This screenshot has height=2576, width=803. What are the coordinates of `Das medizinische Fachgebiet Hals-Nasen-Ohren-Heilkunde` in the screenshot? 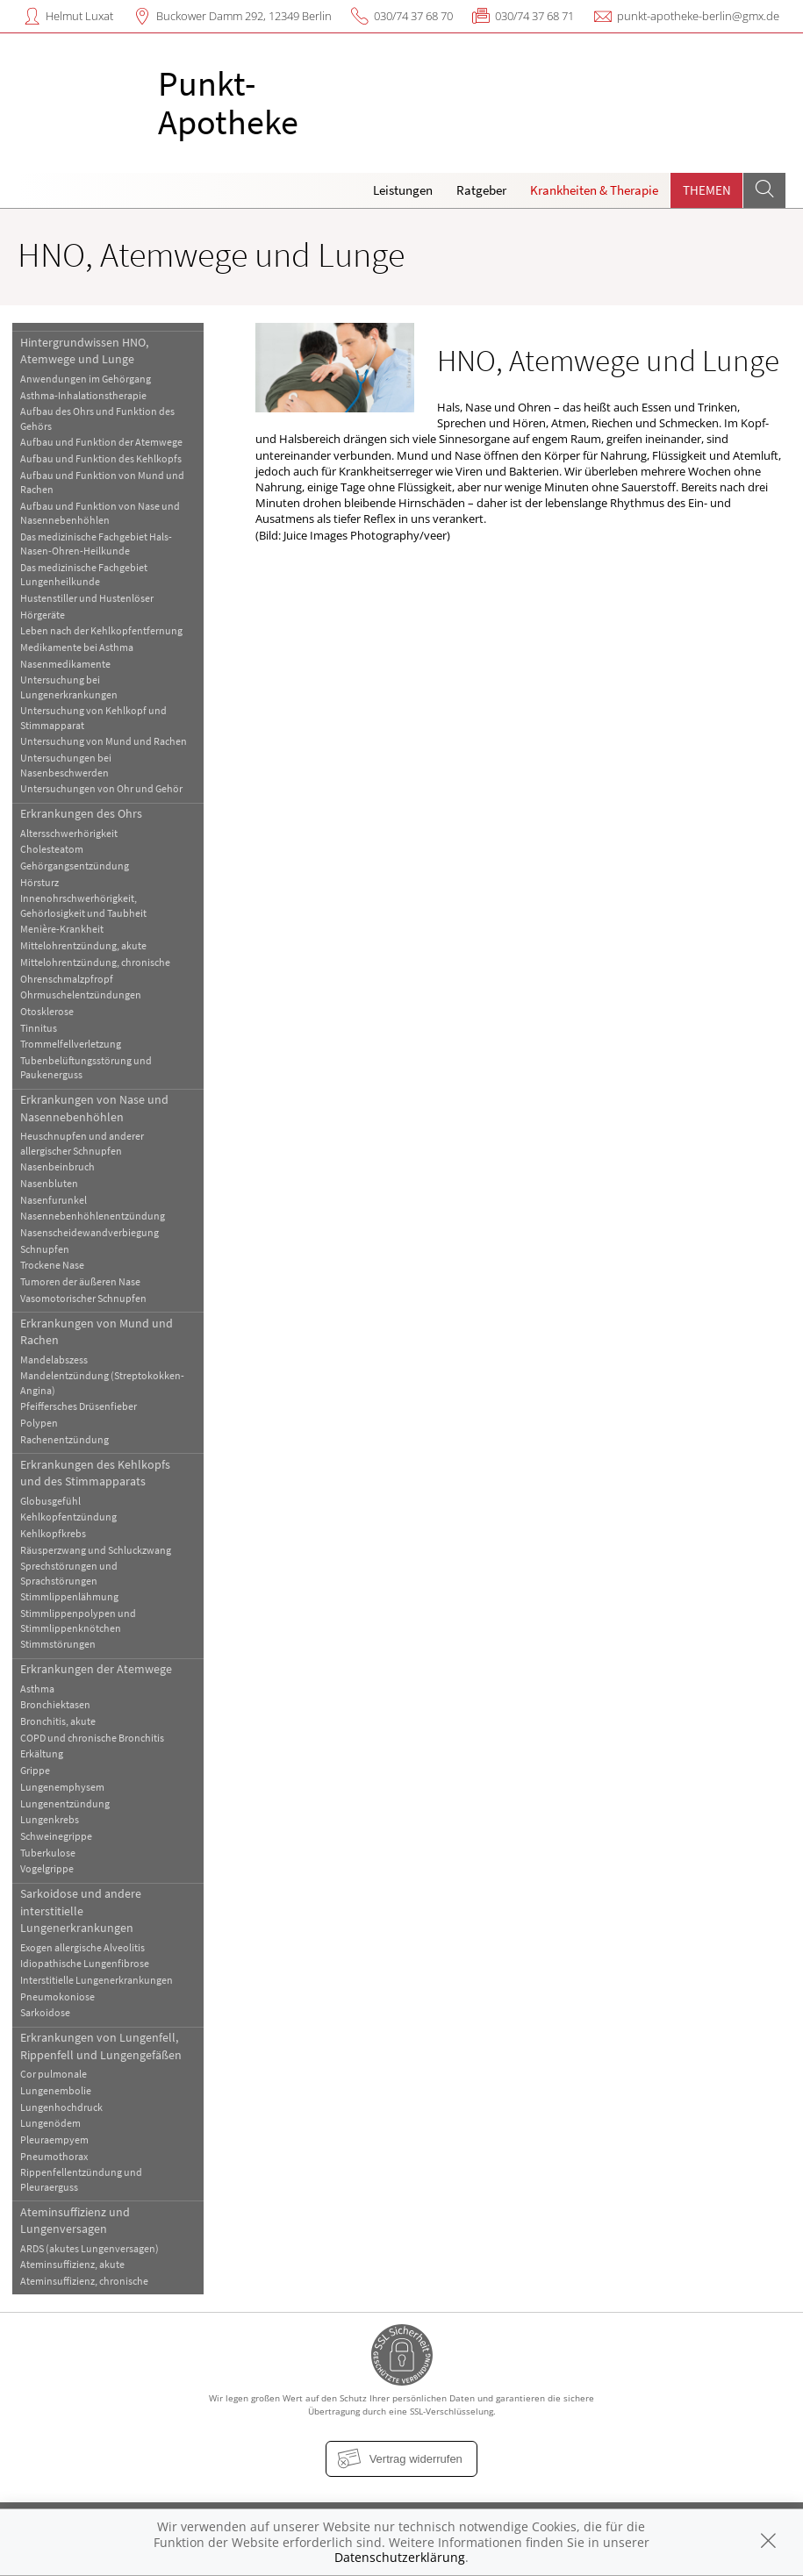 It's located at (96, 543).